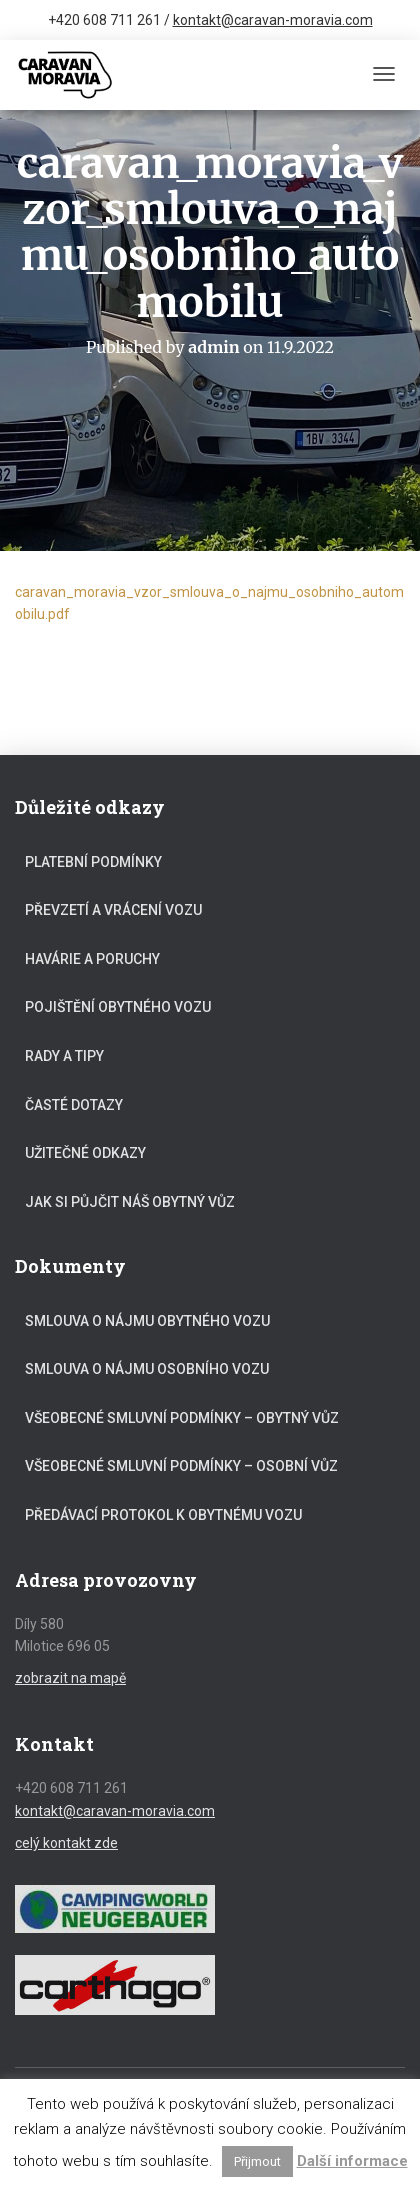  Describe the element at coordinates (92, 959) in the screenshot. I see `Havárie a poruchy` at that location.